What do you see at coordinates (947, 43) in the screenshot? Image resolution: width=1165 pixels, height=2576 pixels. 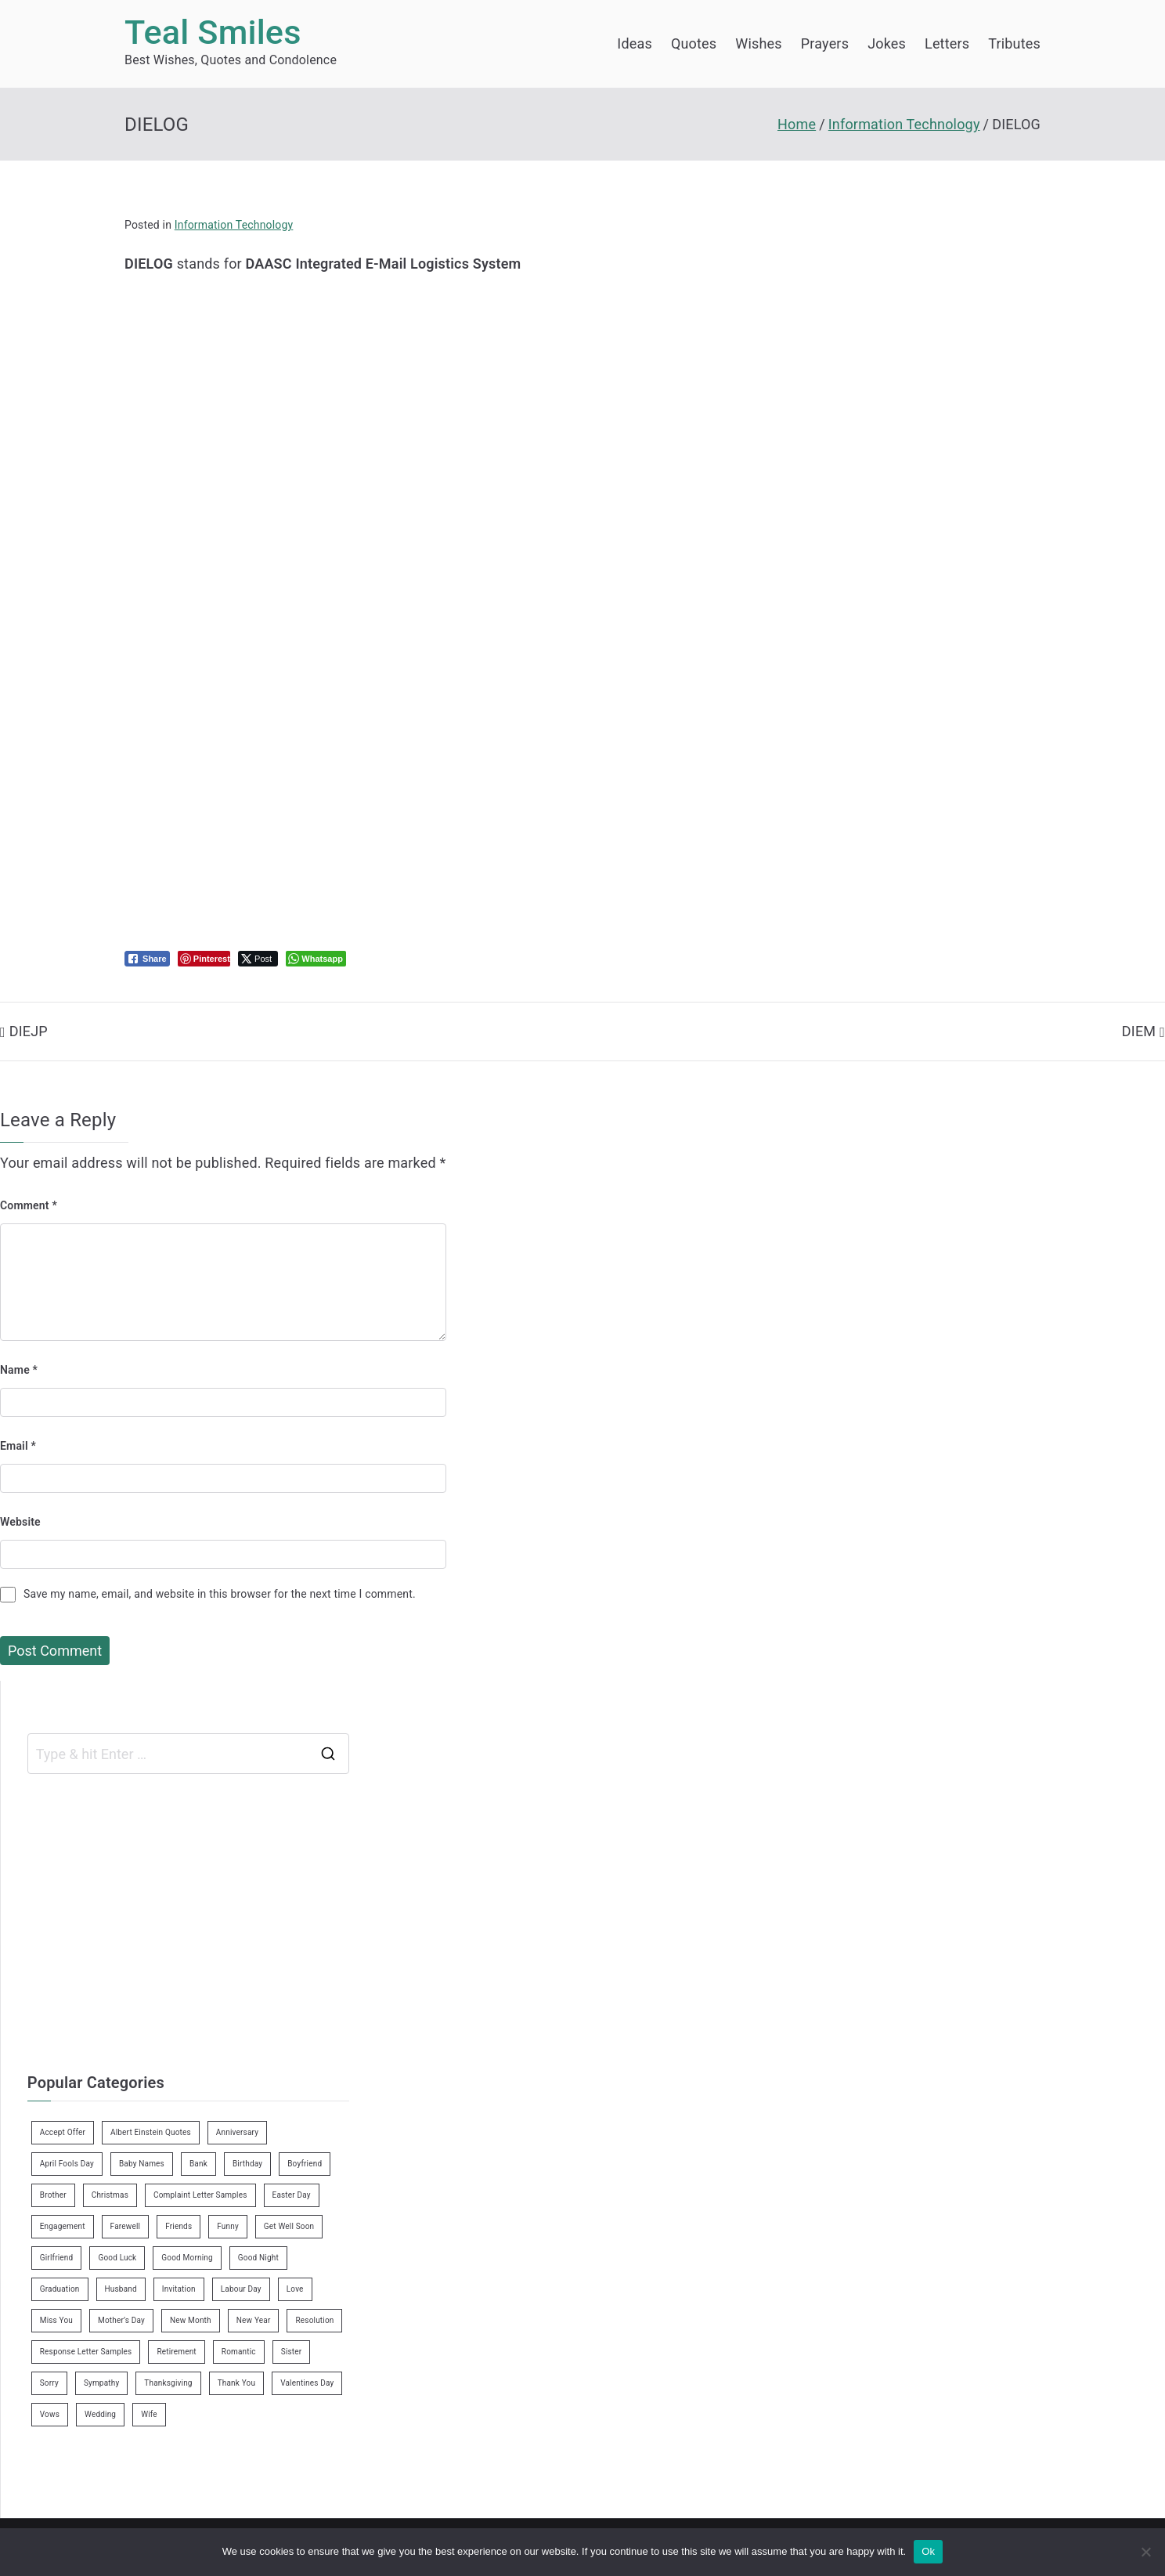 I see `Letters` at bounding box center [947, 43].